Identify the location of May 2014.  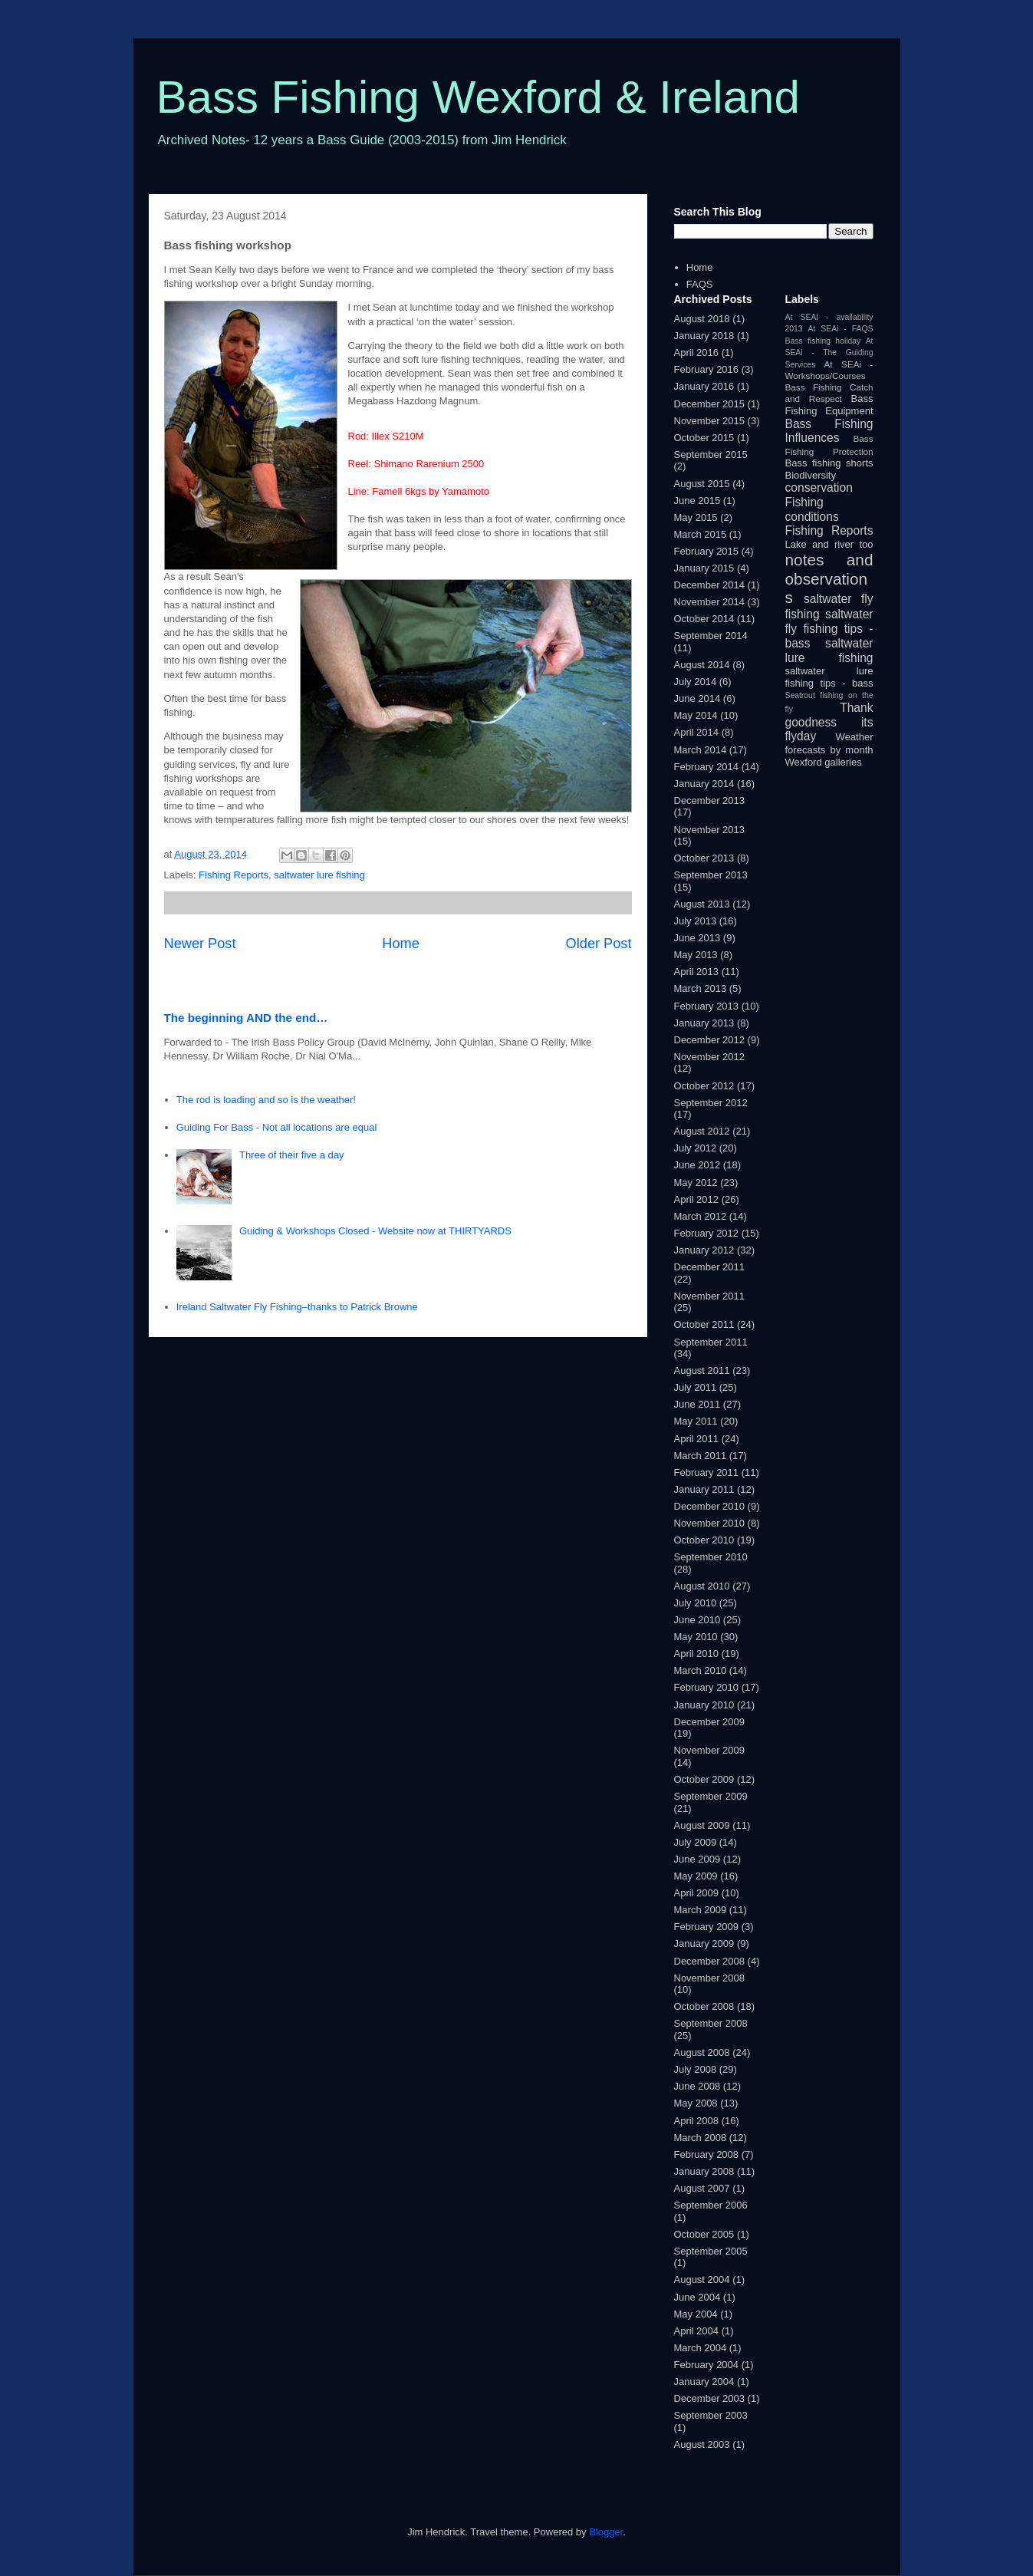
(696, 715).